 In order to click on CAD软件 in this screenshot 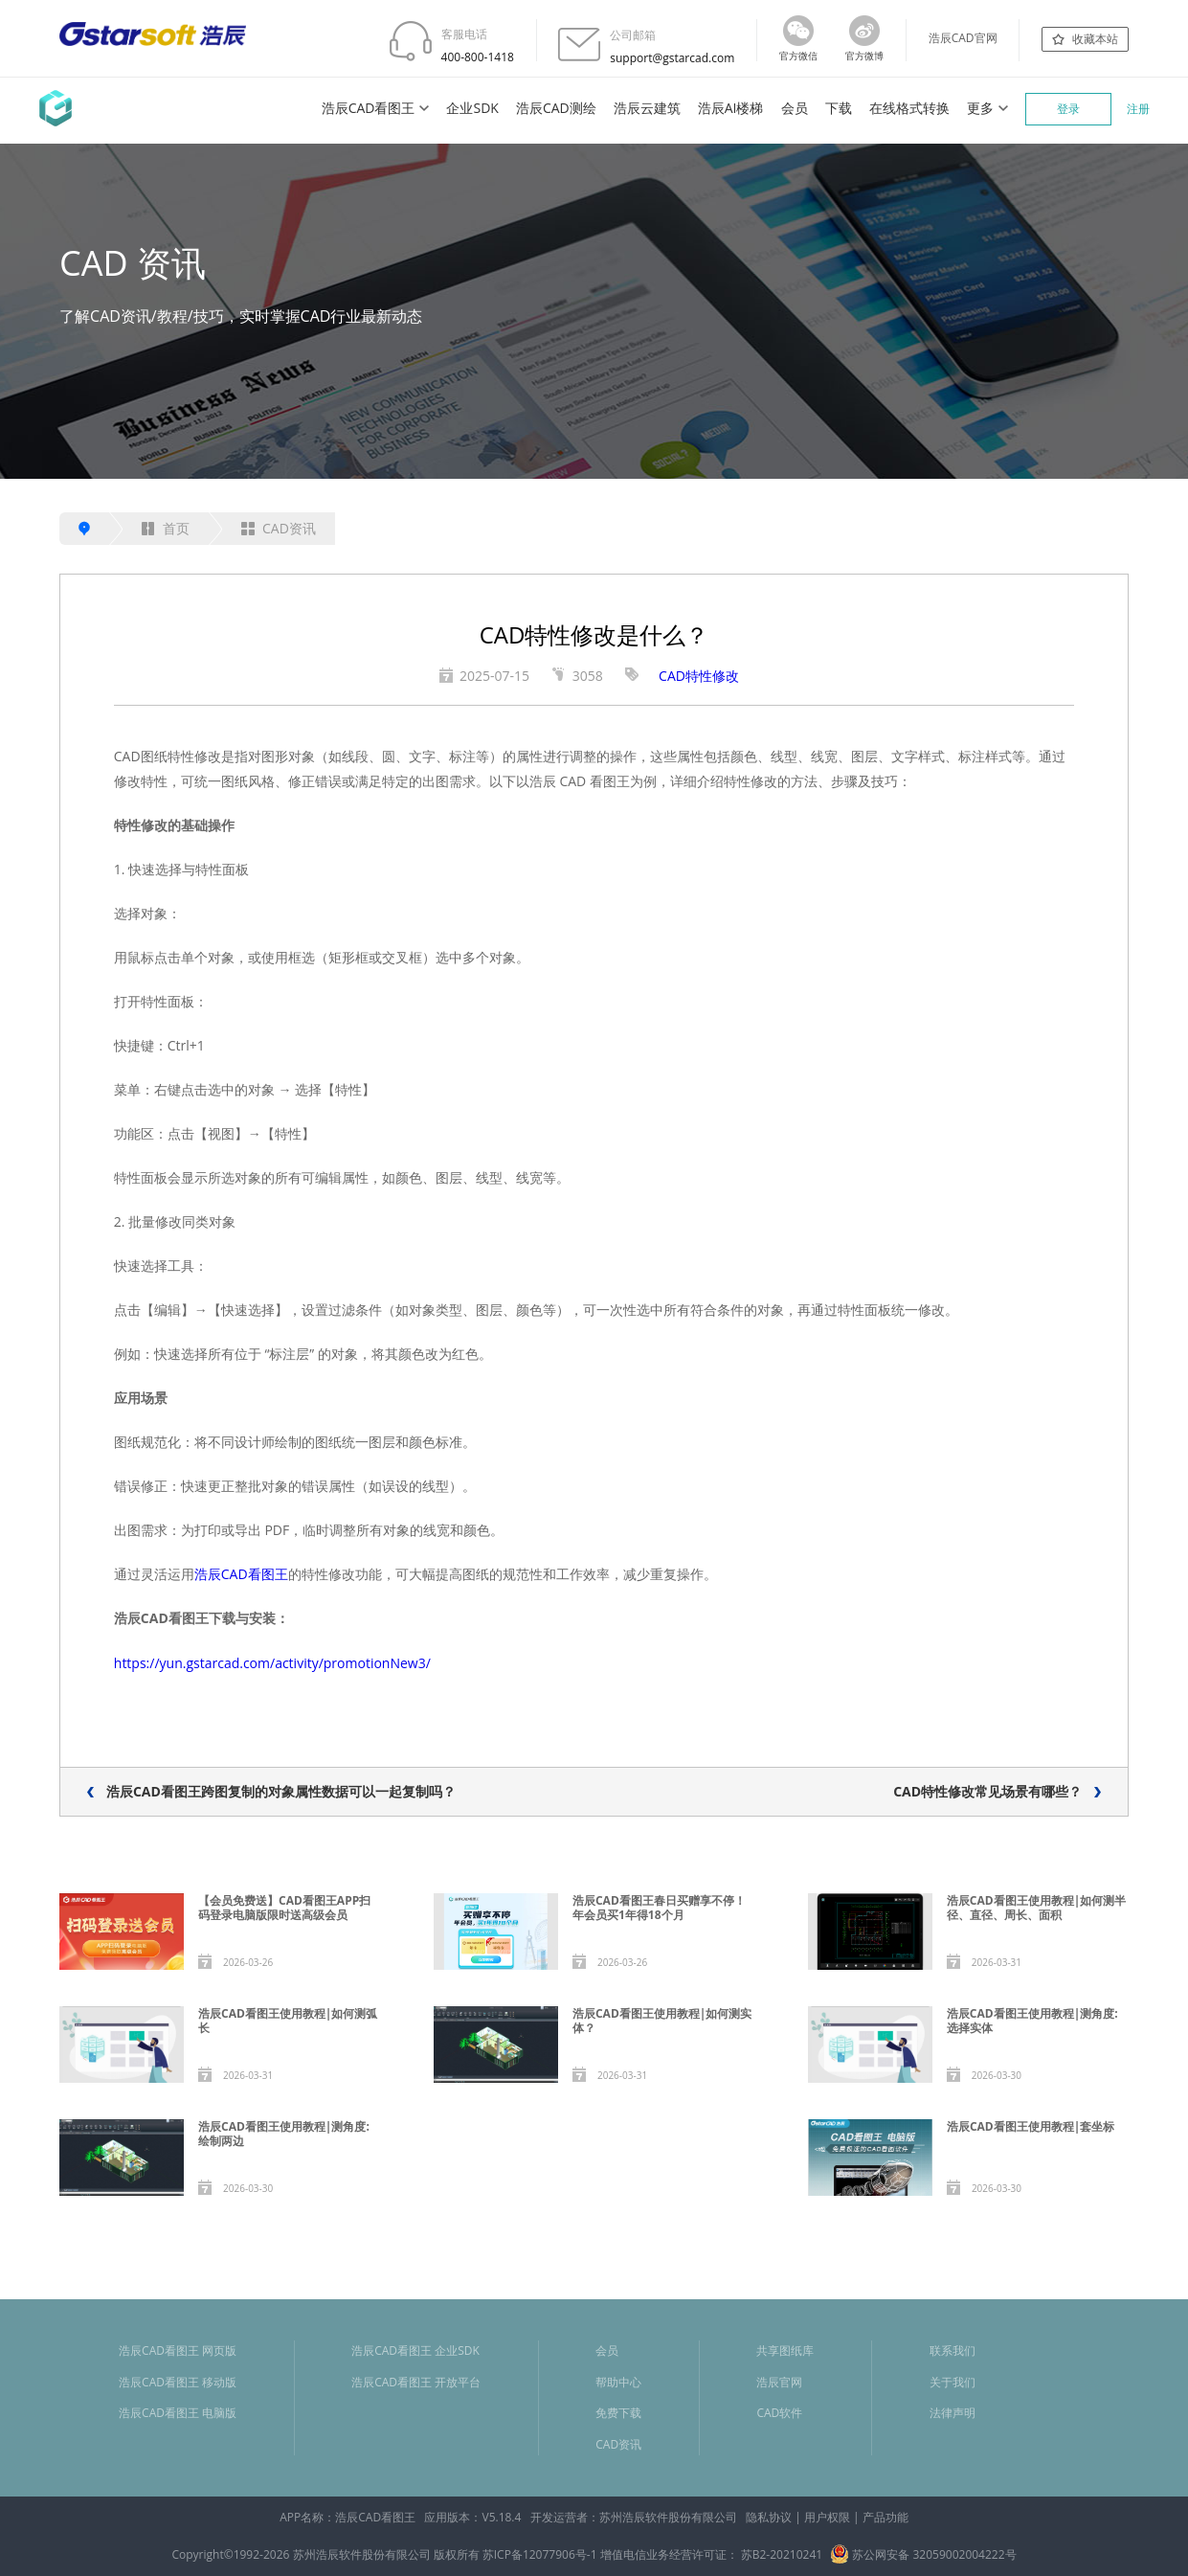, I will do `click(779, 2413)`.